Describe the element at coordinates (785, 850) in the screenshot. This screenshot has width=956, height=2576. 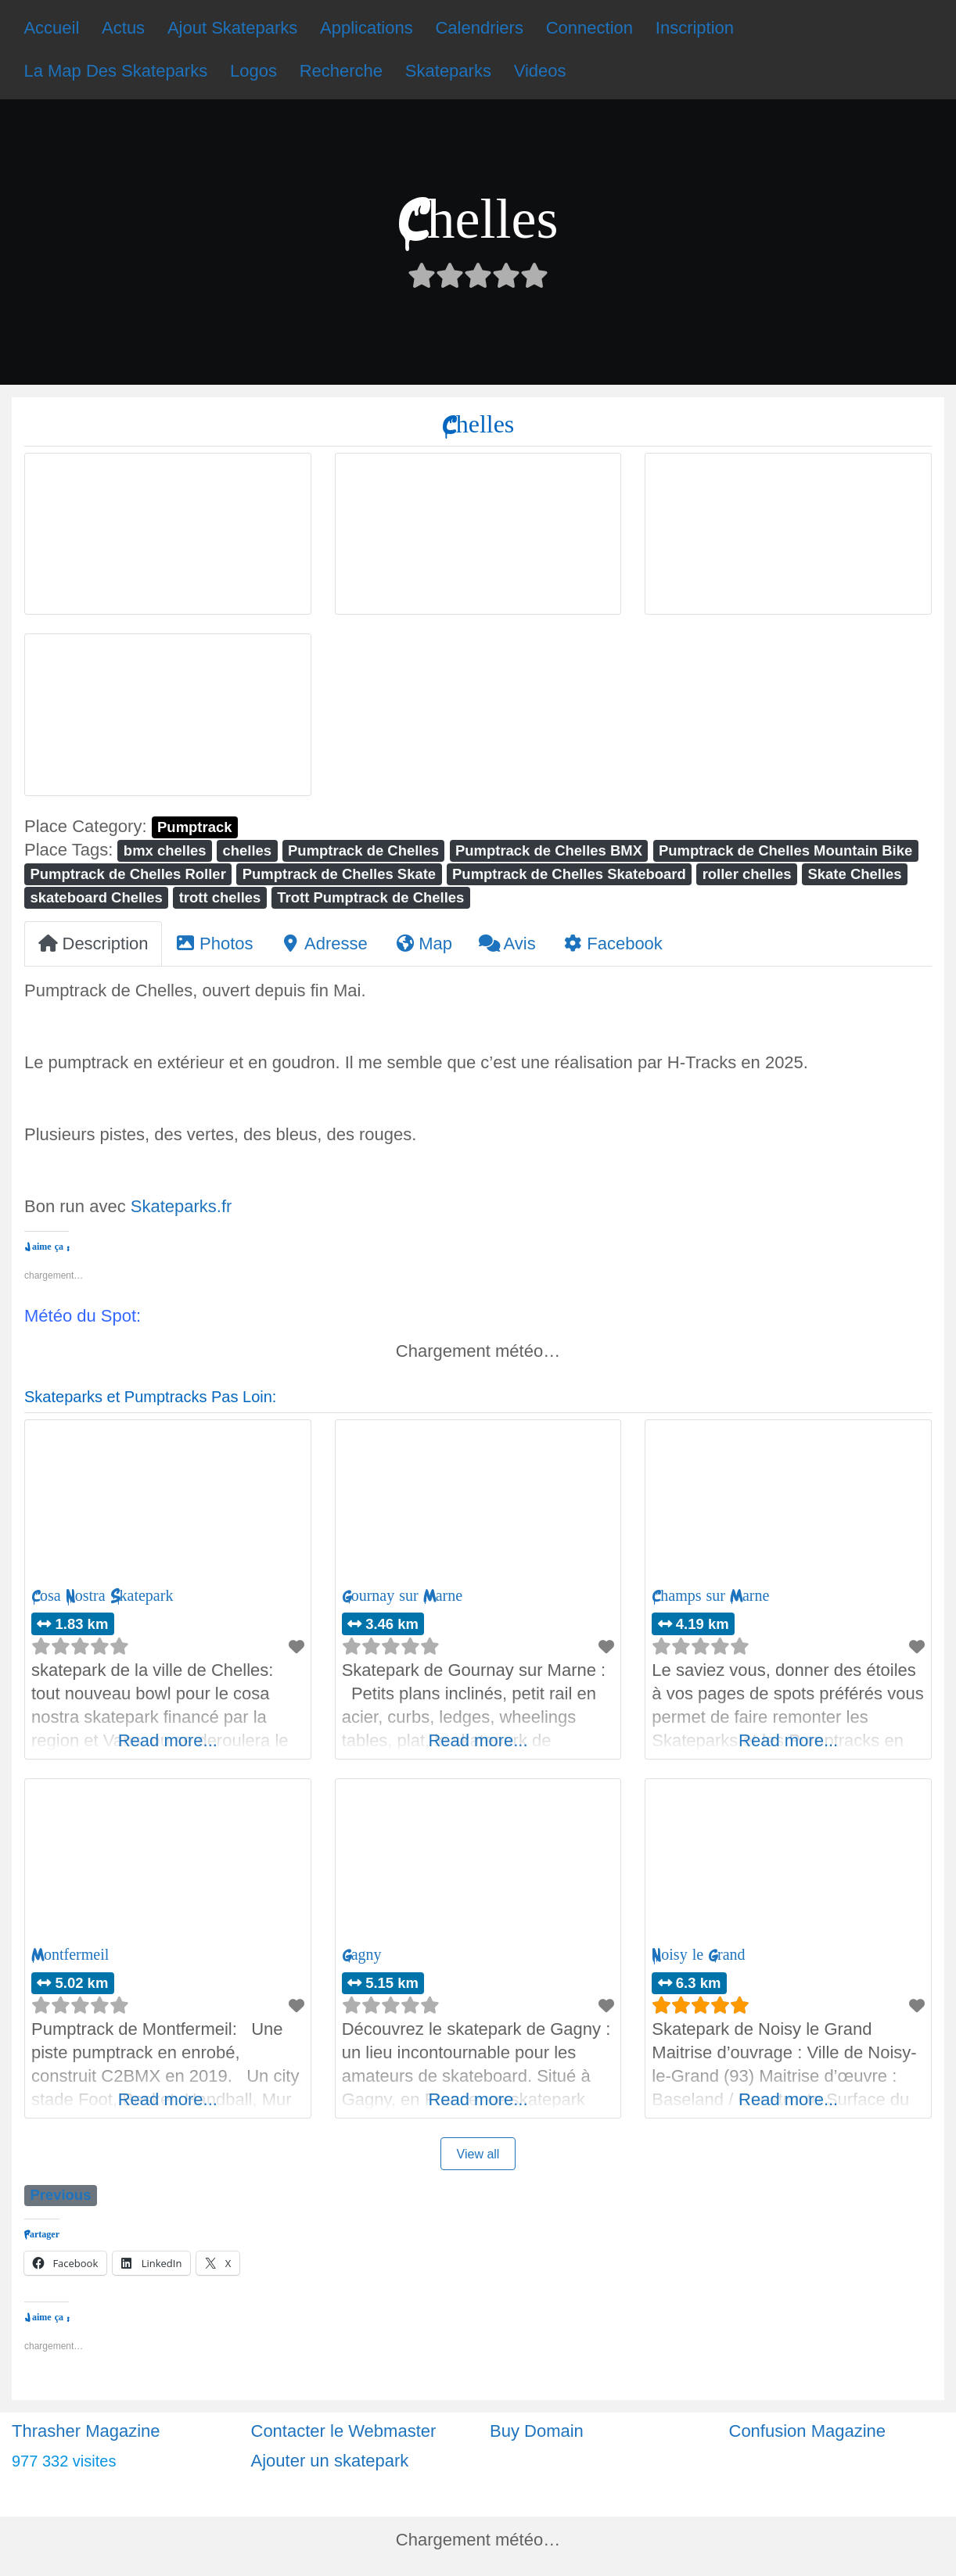
I see `Pumptrack de Chelles Mountain Bike` at that location.